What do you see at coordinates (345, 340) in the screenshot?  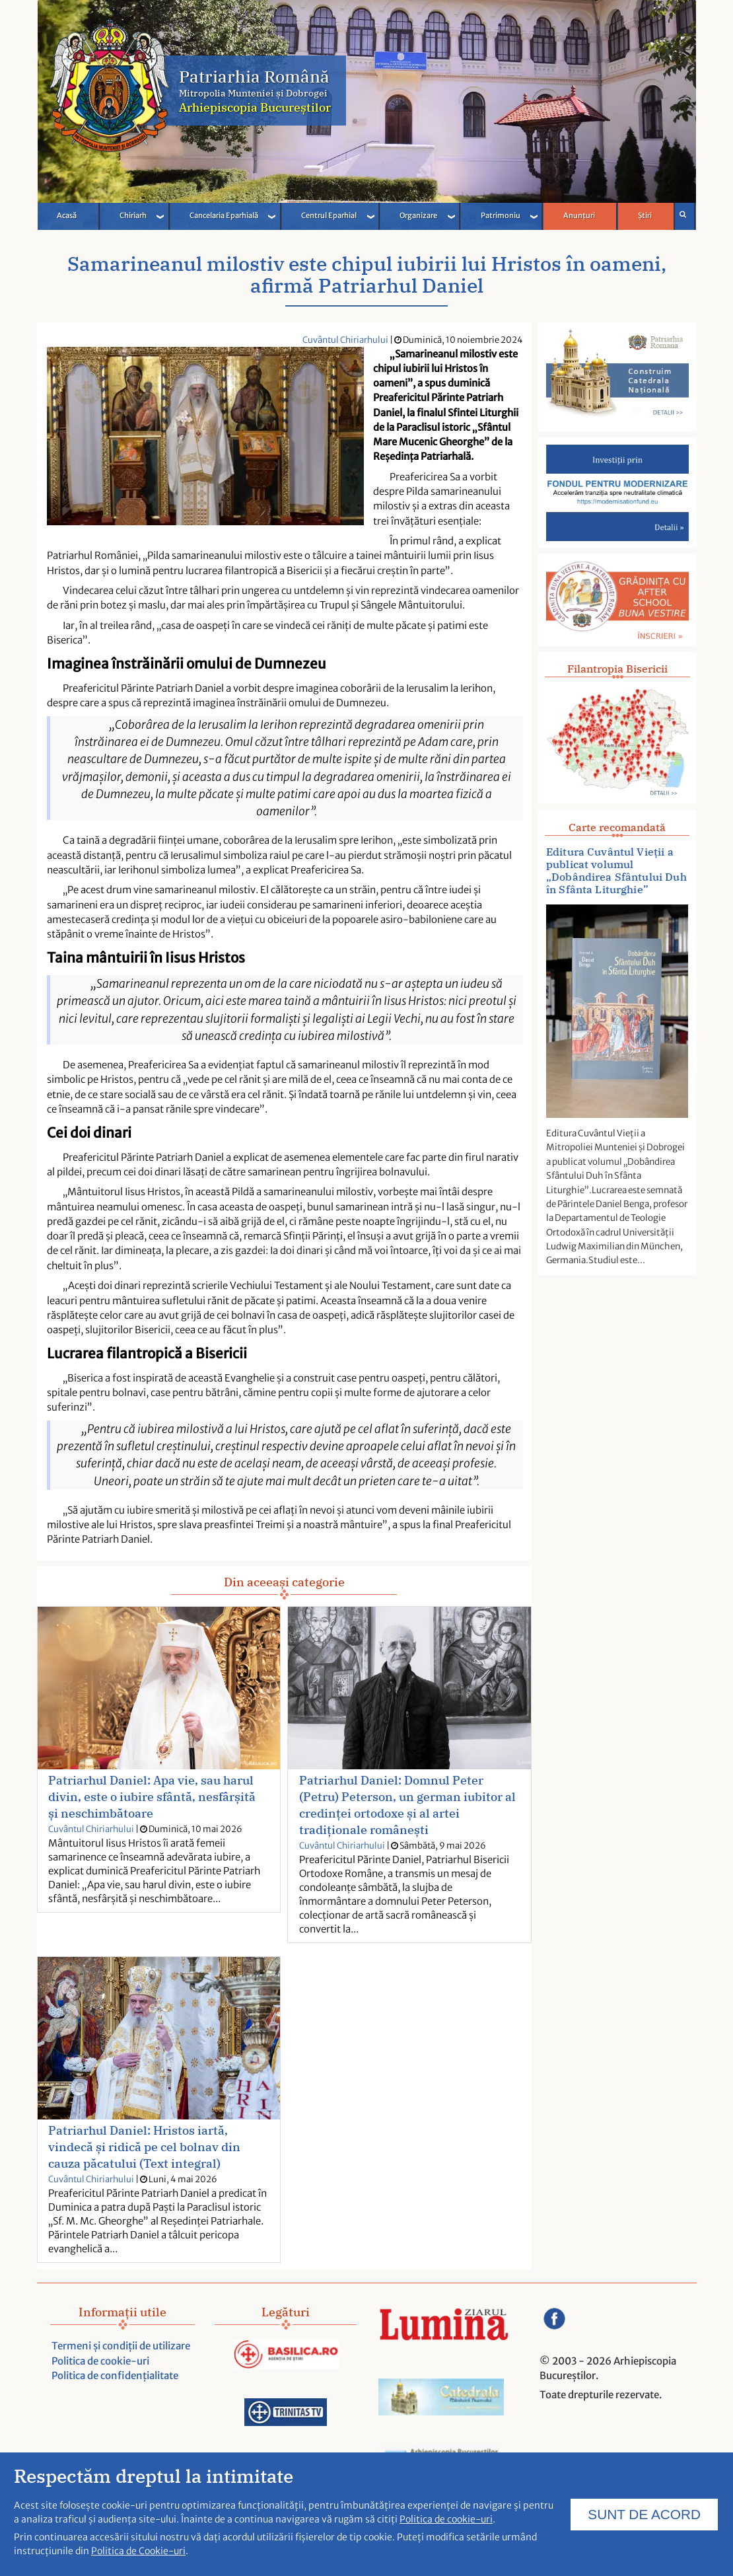 I see `Cuvântul Chiriarhului` at bounding box center [345, 340].